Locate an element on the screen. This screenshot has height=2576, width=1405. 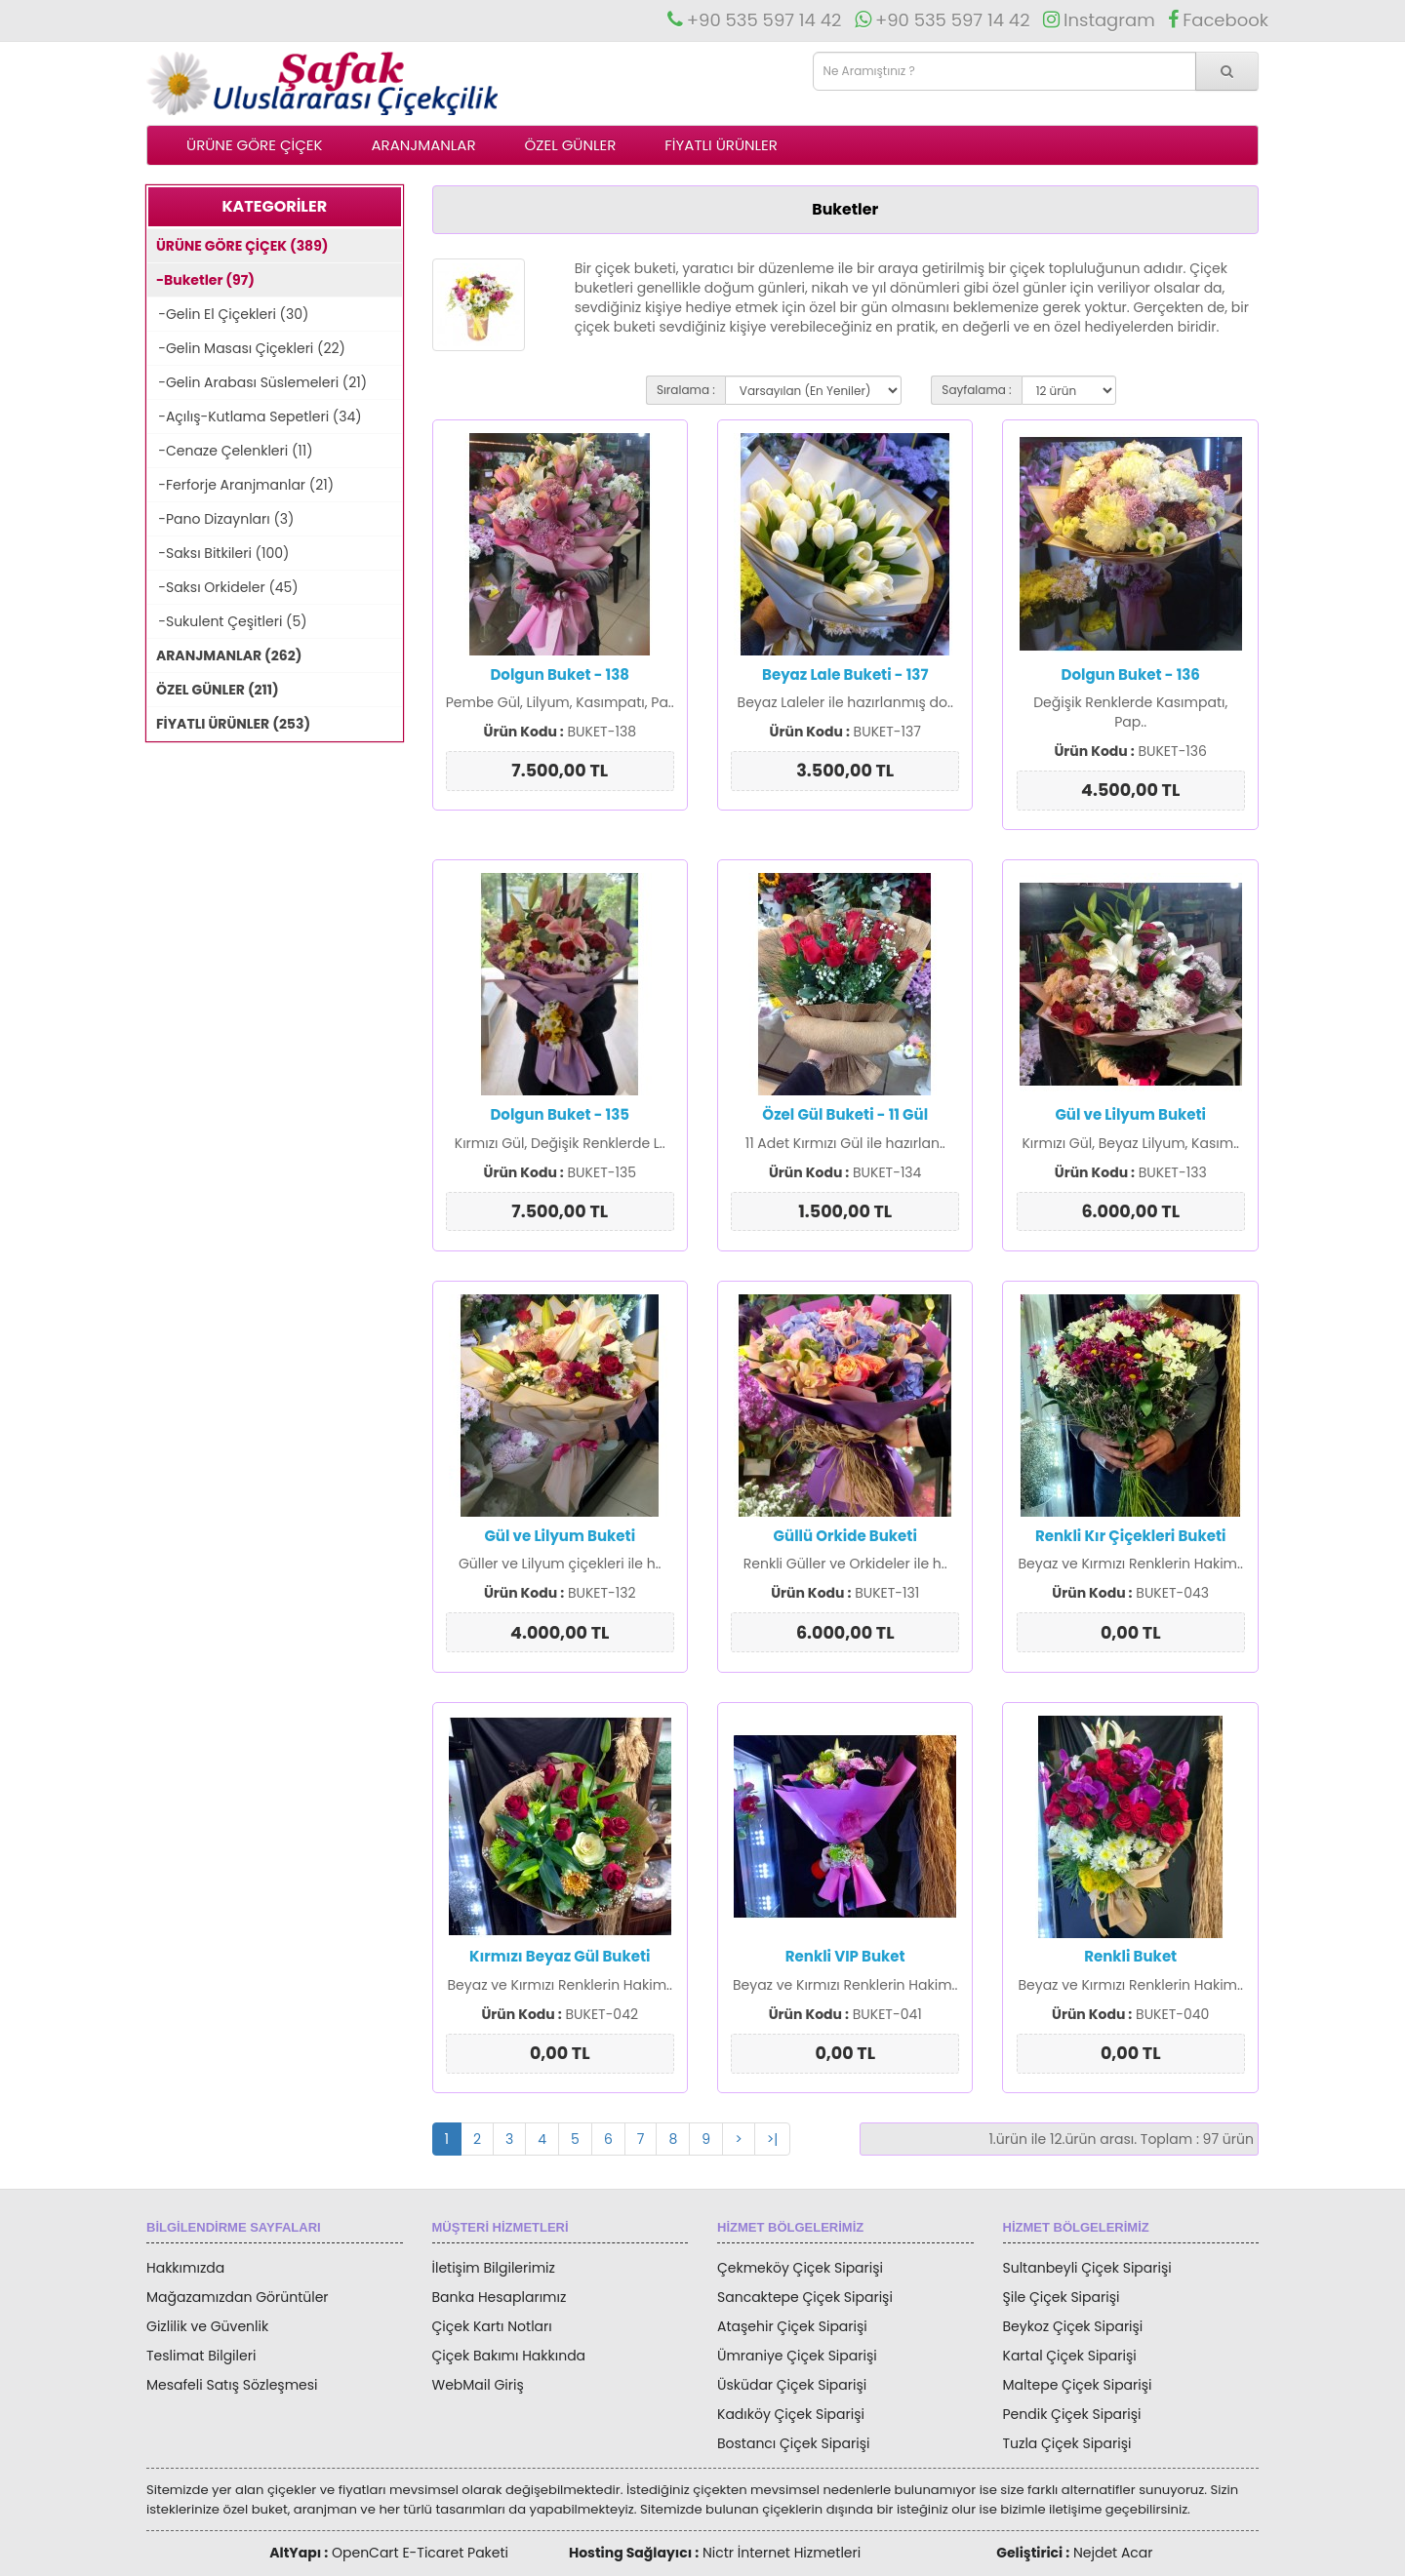
Mağazamızdan Görüntüler is located at coordinates (237, 2297).